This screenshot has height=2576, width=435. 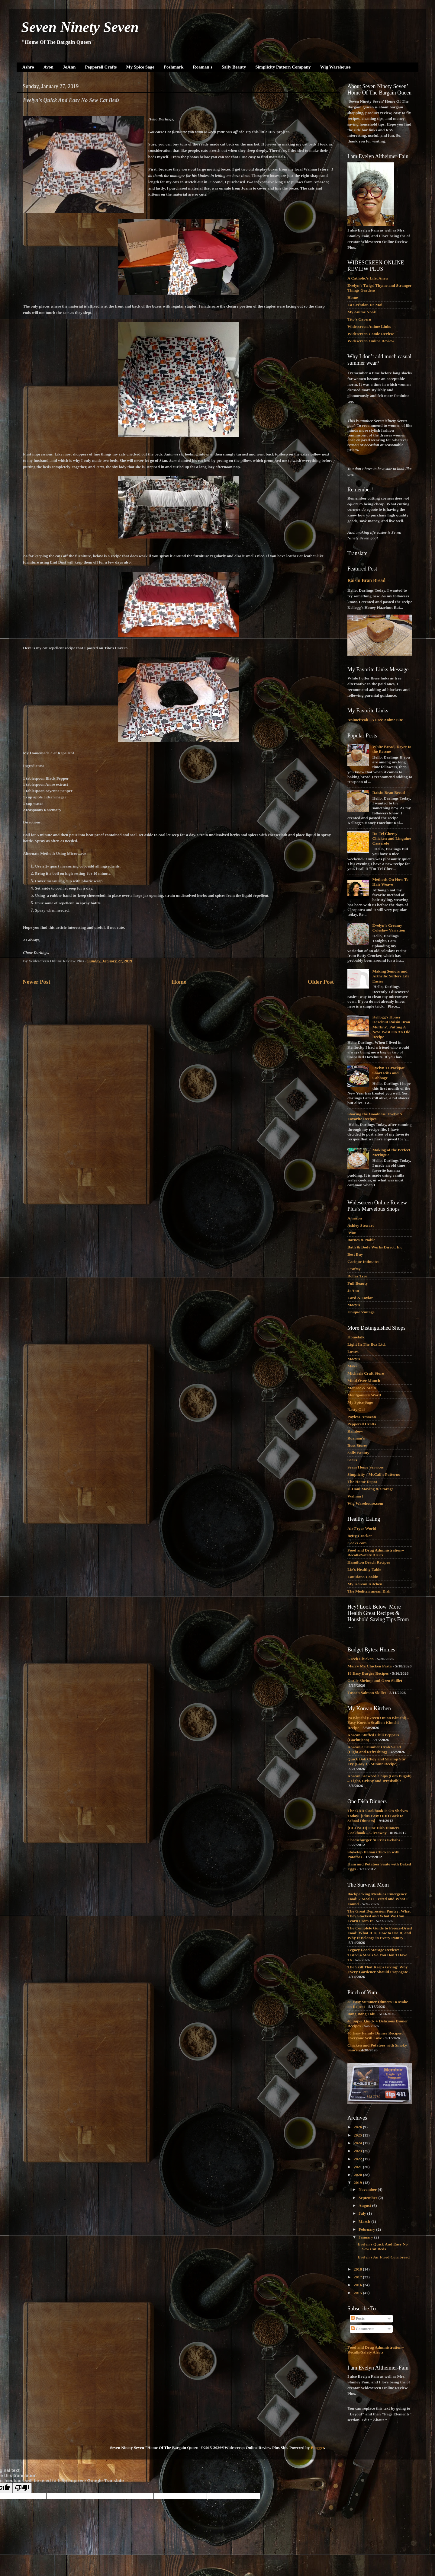 I want to click on My Korean Kitchen, so click(x=364, y=1584).